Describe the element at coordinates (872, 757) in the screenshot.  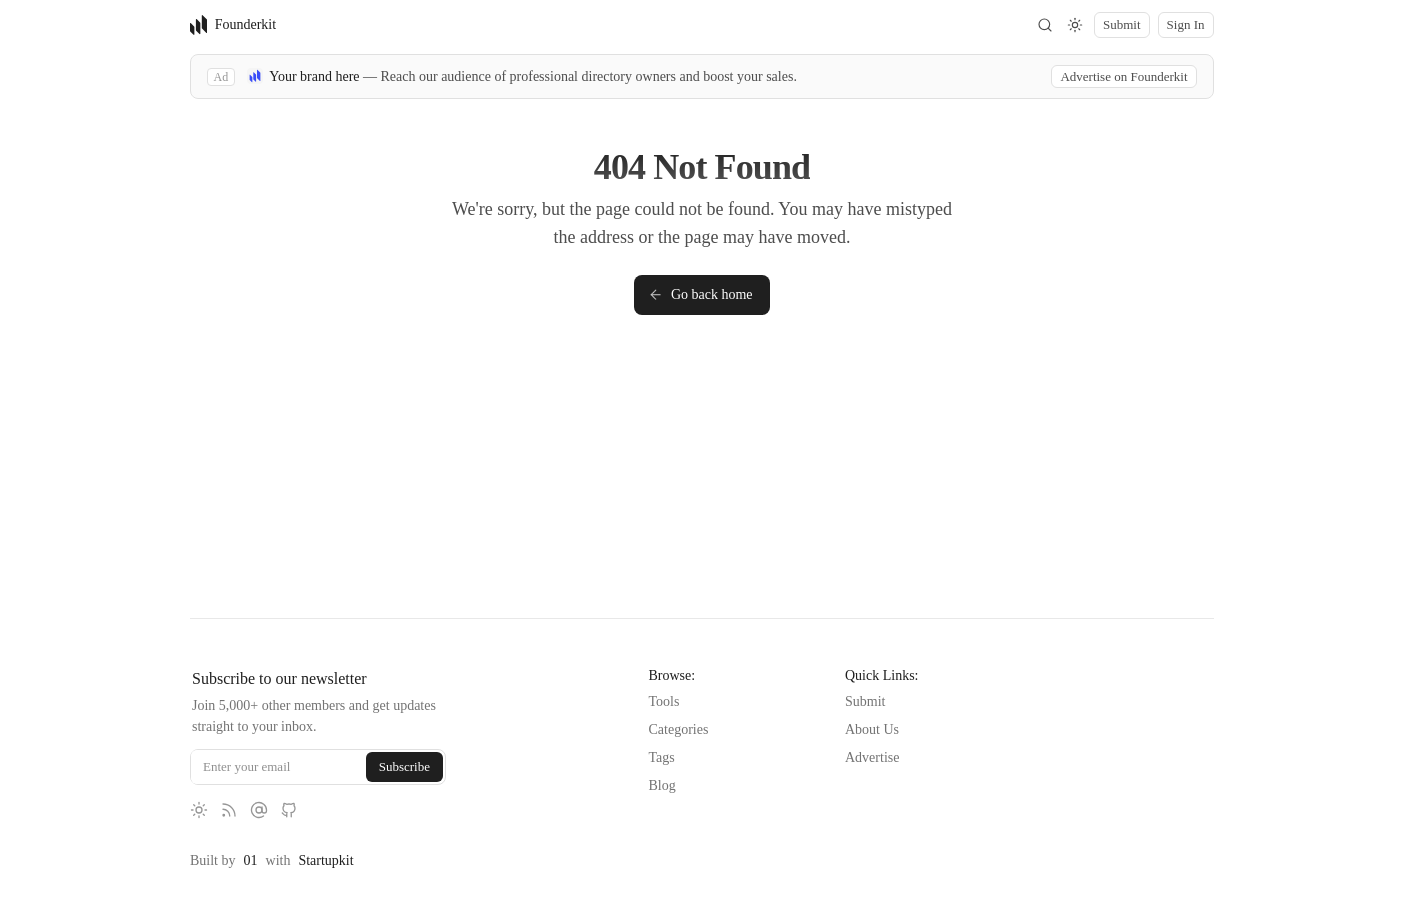
I see `Advertise` at that location.